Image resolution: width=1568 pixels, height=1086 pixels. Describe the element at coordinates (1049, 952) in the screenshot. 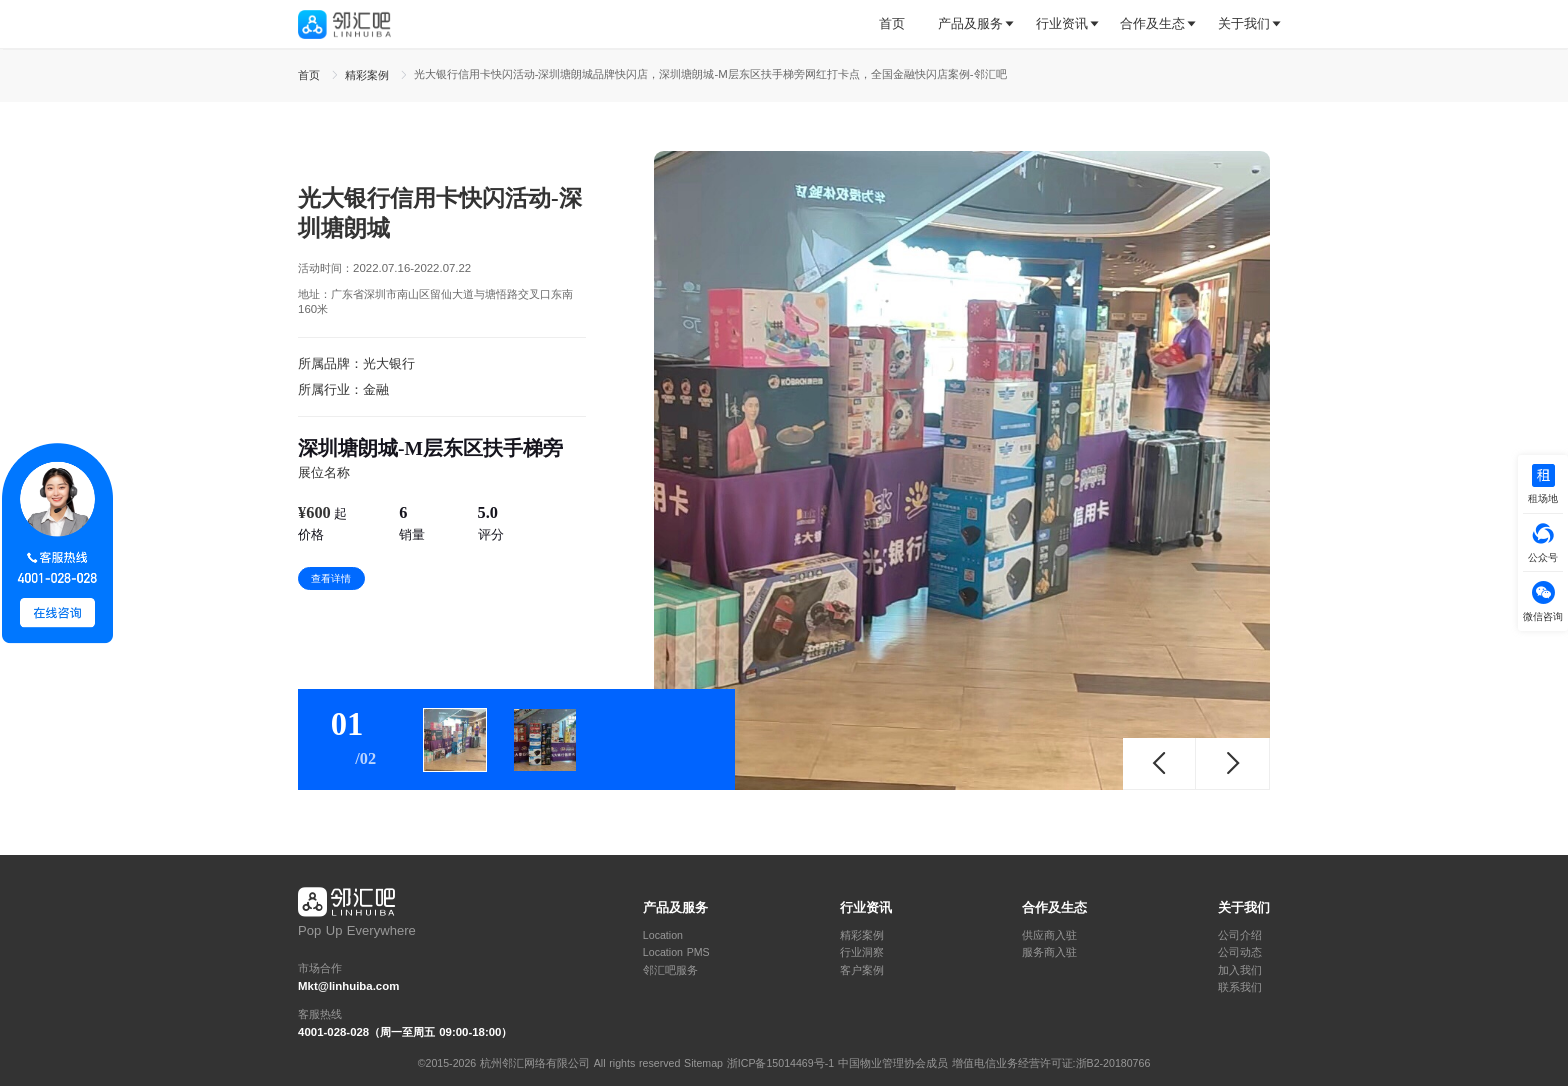

I see `服务商入驻` at that location.